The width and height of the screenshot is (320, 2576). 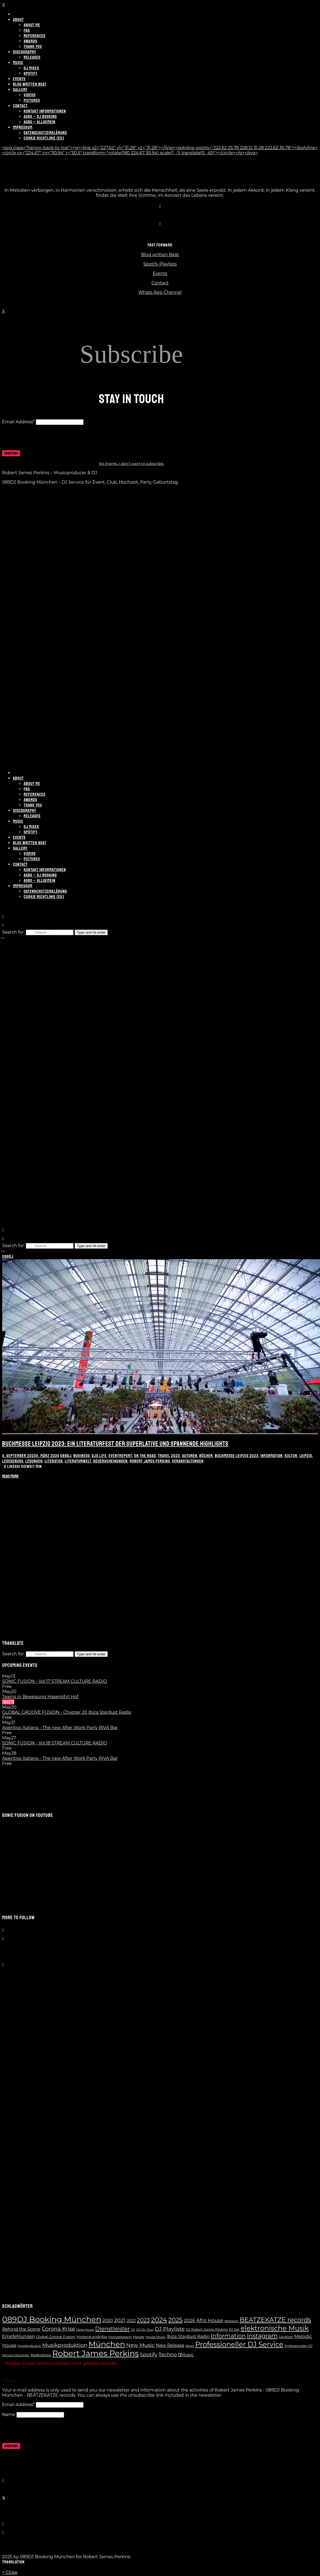 What do you see at coordinates (275, 2328) in the screenshot?
I see `elektronische Musik [elektronische Musik (62 Einträge)]` at bounding box center [275, 2328].